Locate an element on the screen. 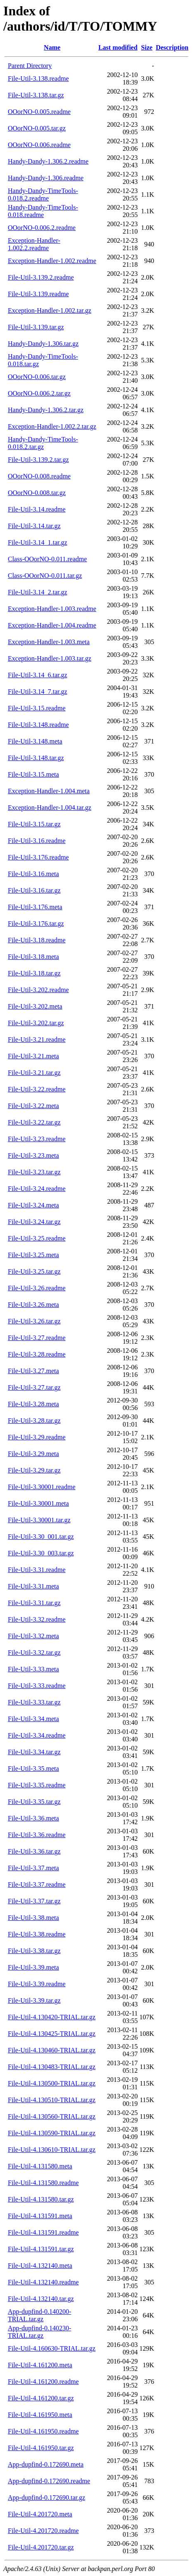 This screenshot has width=193, height=2576. File-Util-4.201720.readme is located at coordinates (43, 2530).